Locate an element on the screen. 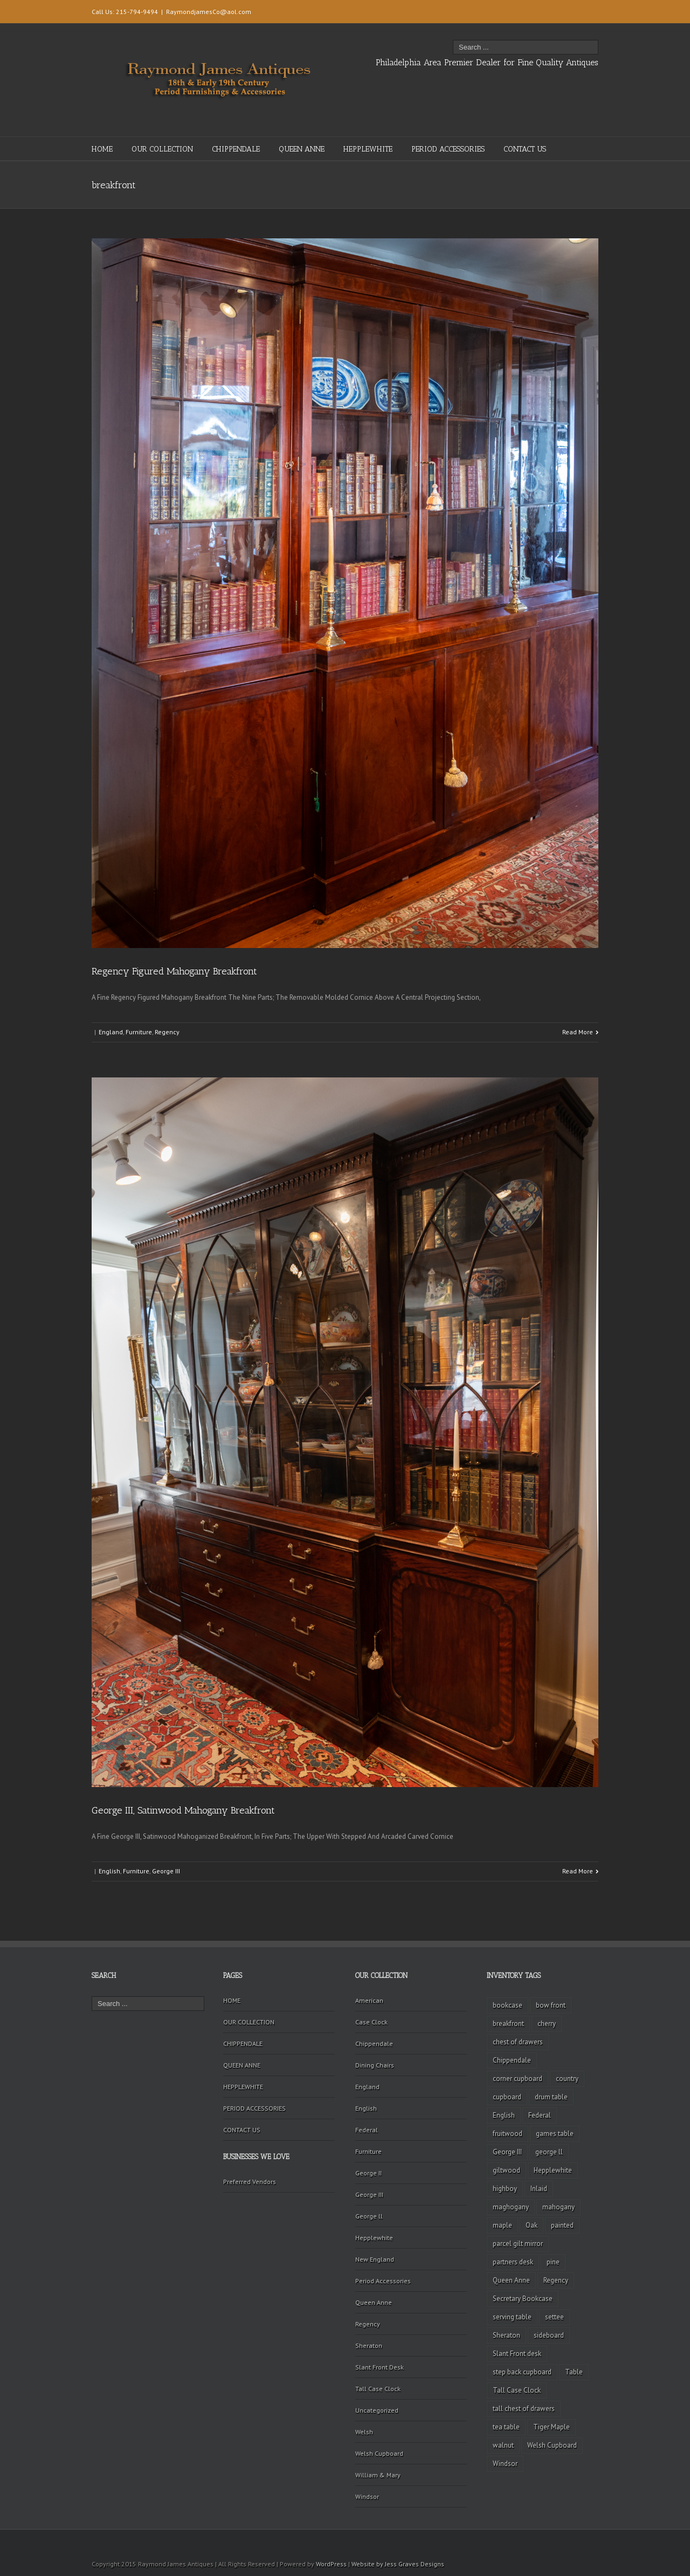 The height and width of the screenshot is (2576, 690). WordPress is located at coordinates (331, 2564).